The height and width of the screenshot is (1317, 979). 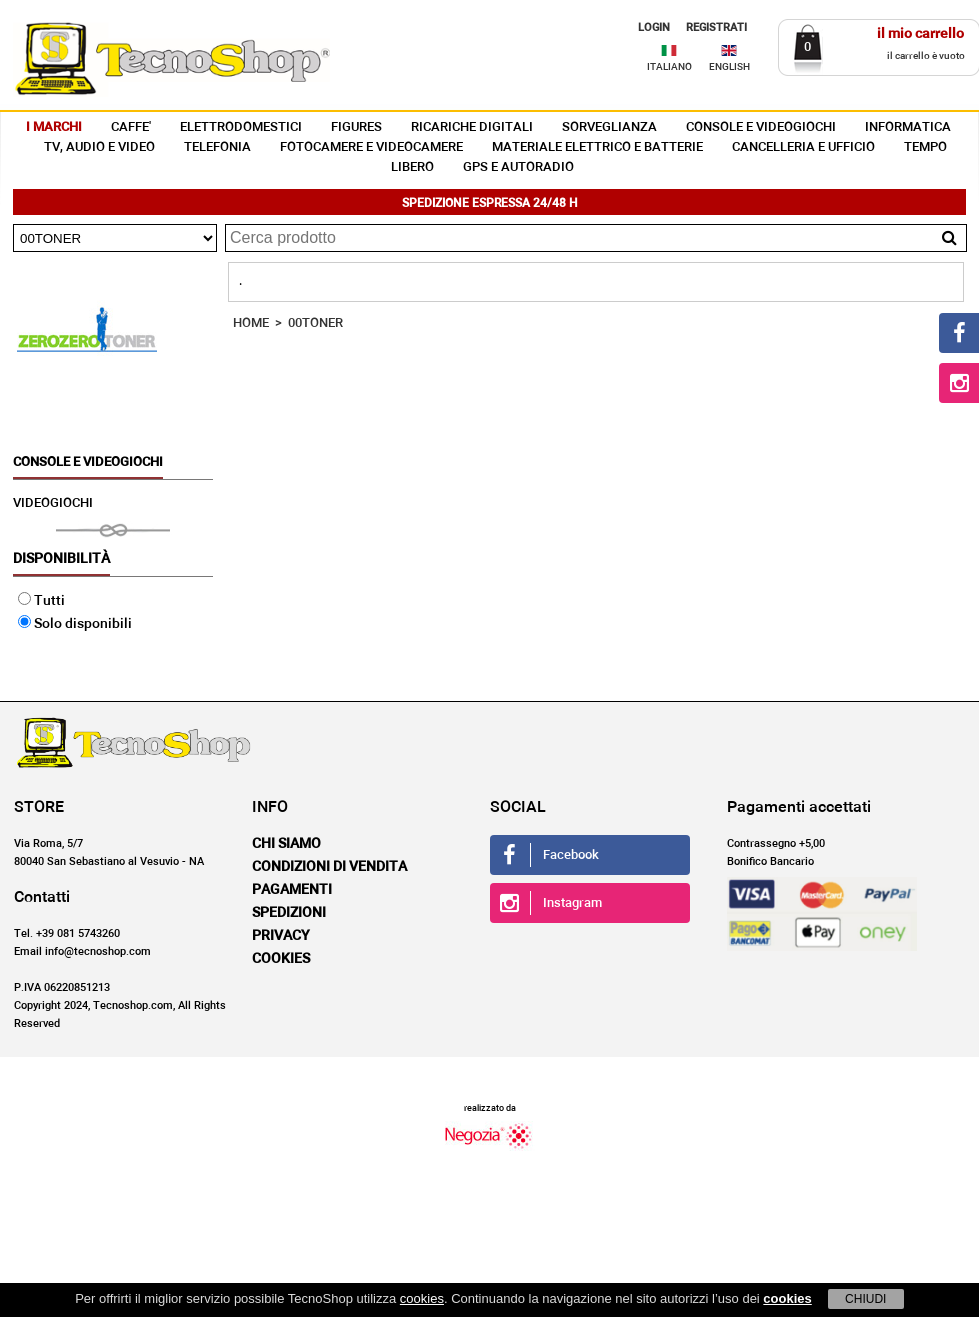 I want to click on VIDEOGIOCHI, so click(x=53, y=503).